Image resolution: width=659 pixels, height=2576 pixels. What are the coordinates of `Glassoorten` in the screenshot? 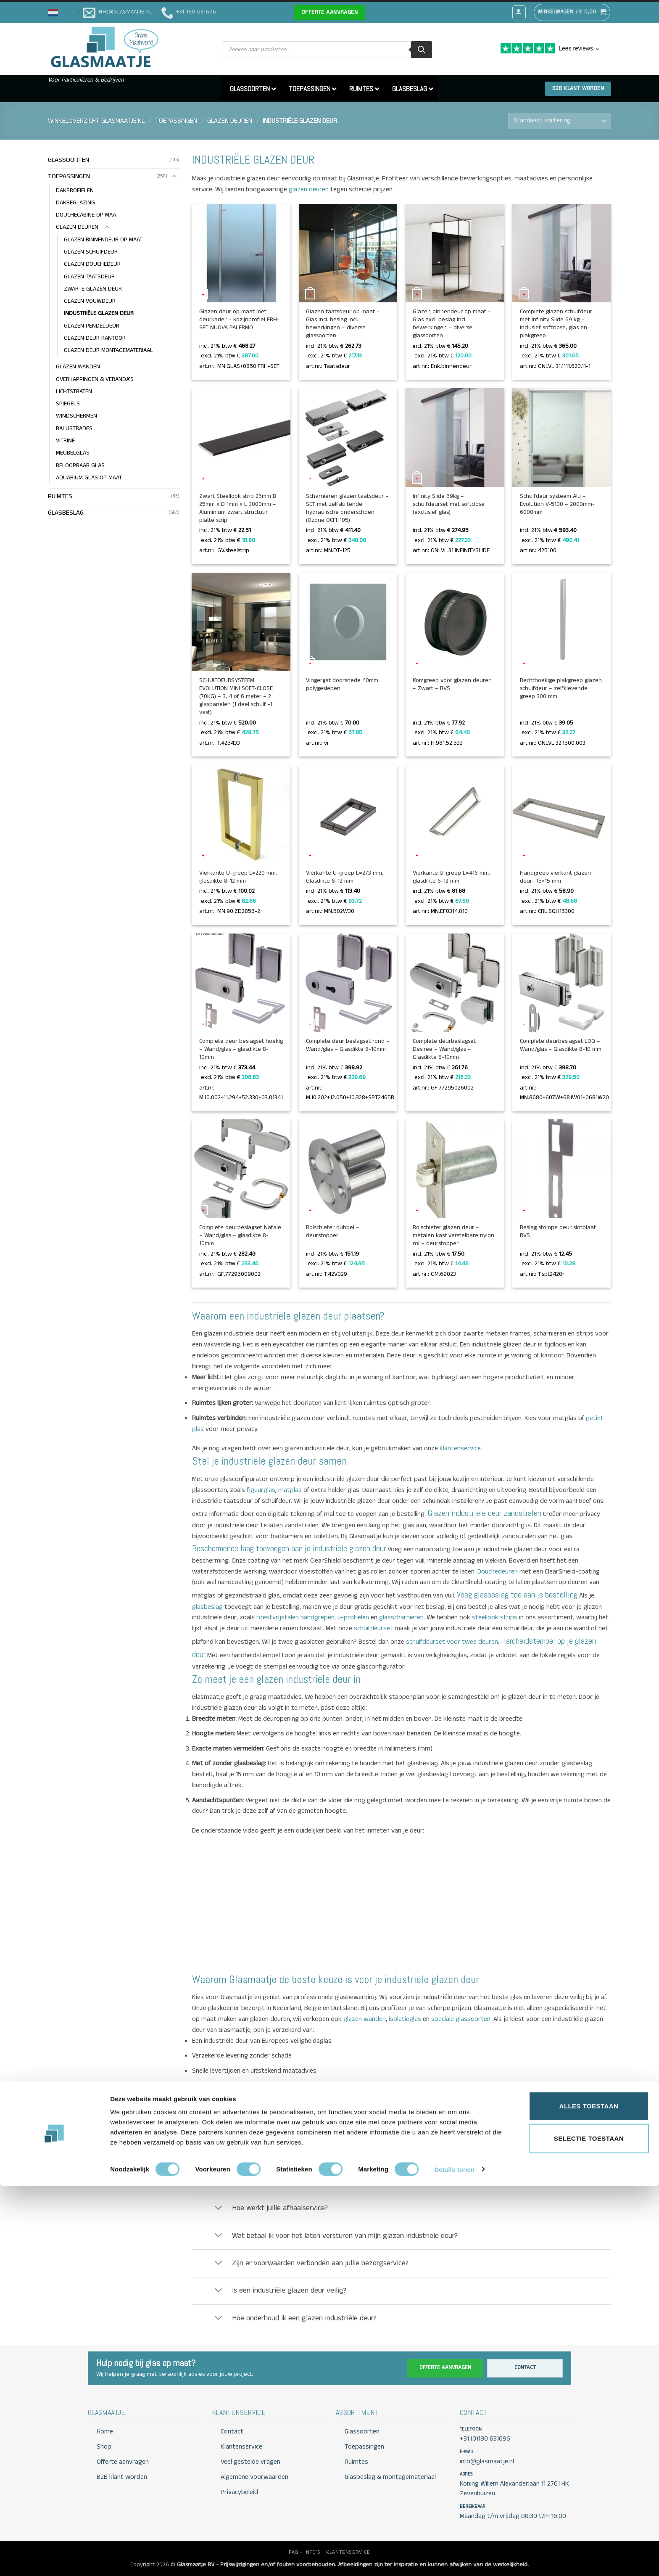 It's located at (362, 2431).